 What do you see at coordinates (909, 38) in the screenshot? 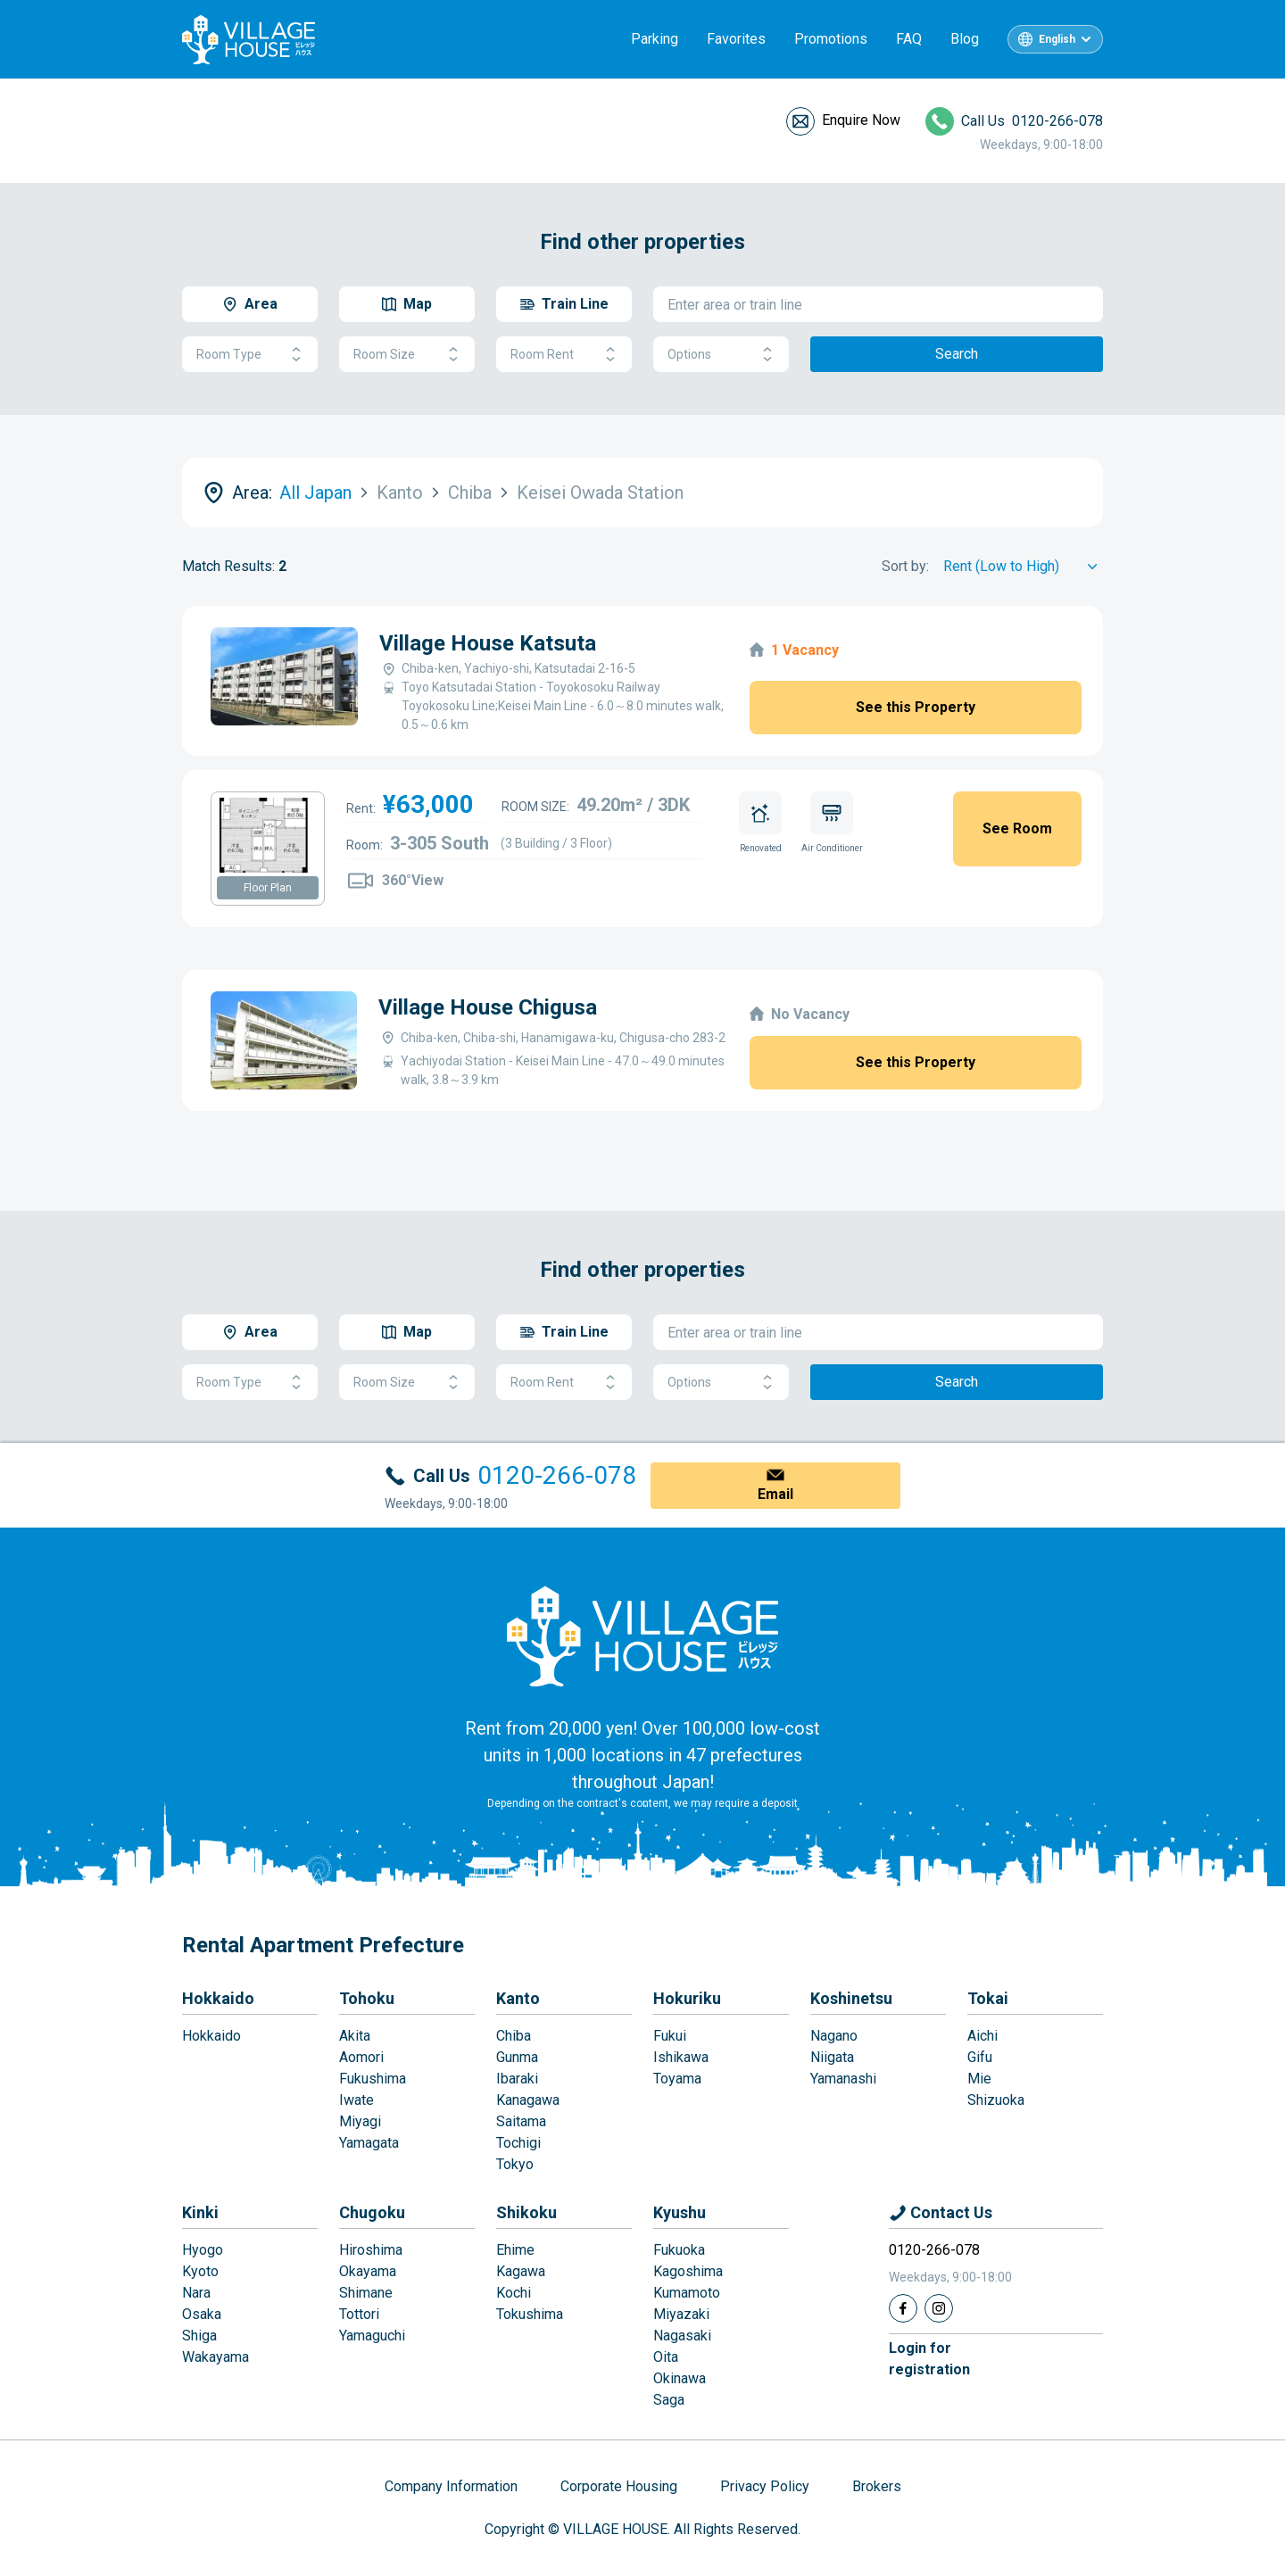
I see `FAQ` at bounding box center [909, 38].